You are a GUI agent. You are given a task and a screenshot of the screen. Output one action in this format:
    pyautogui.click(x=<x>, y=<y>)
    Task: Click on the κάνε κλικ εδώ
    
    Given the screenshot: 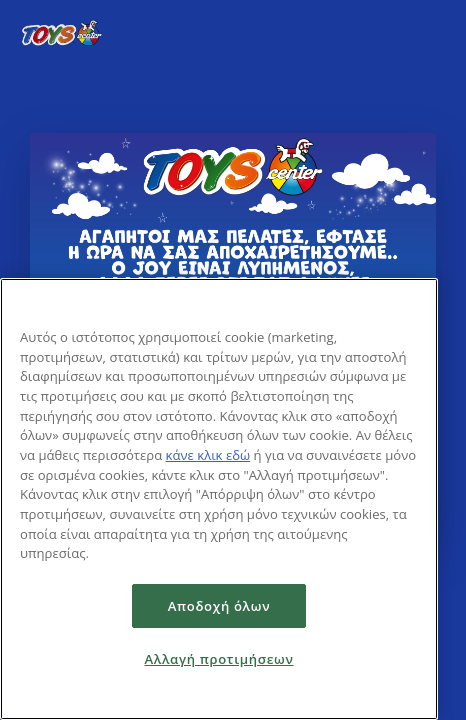 What is the action you would take?
    pyautogui.click(x=208, y=455)
    